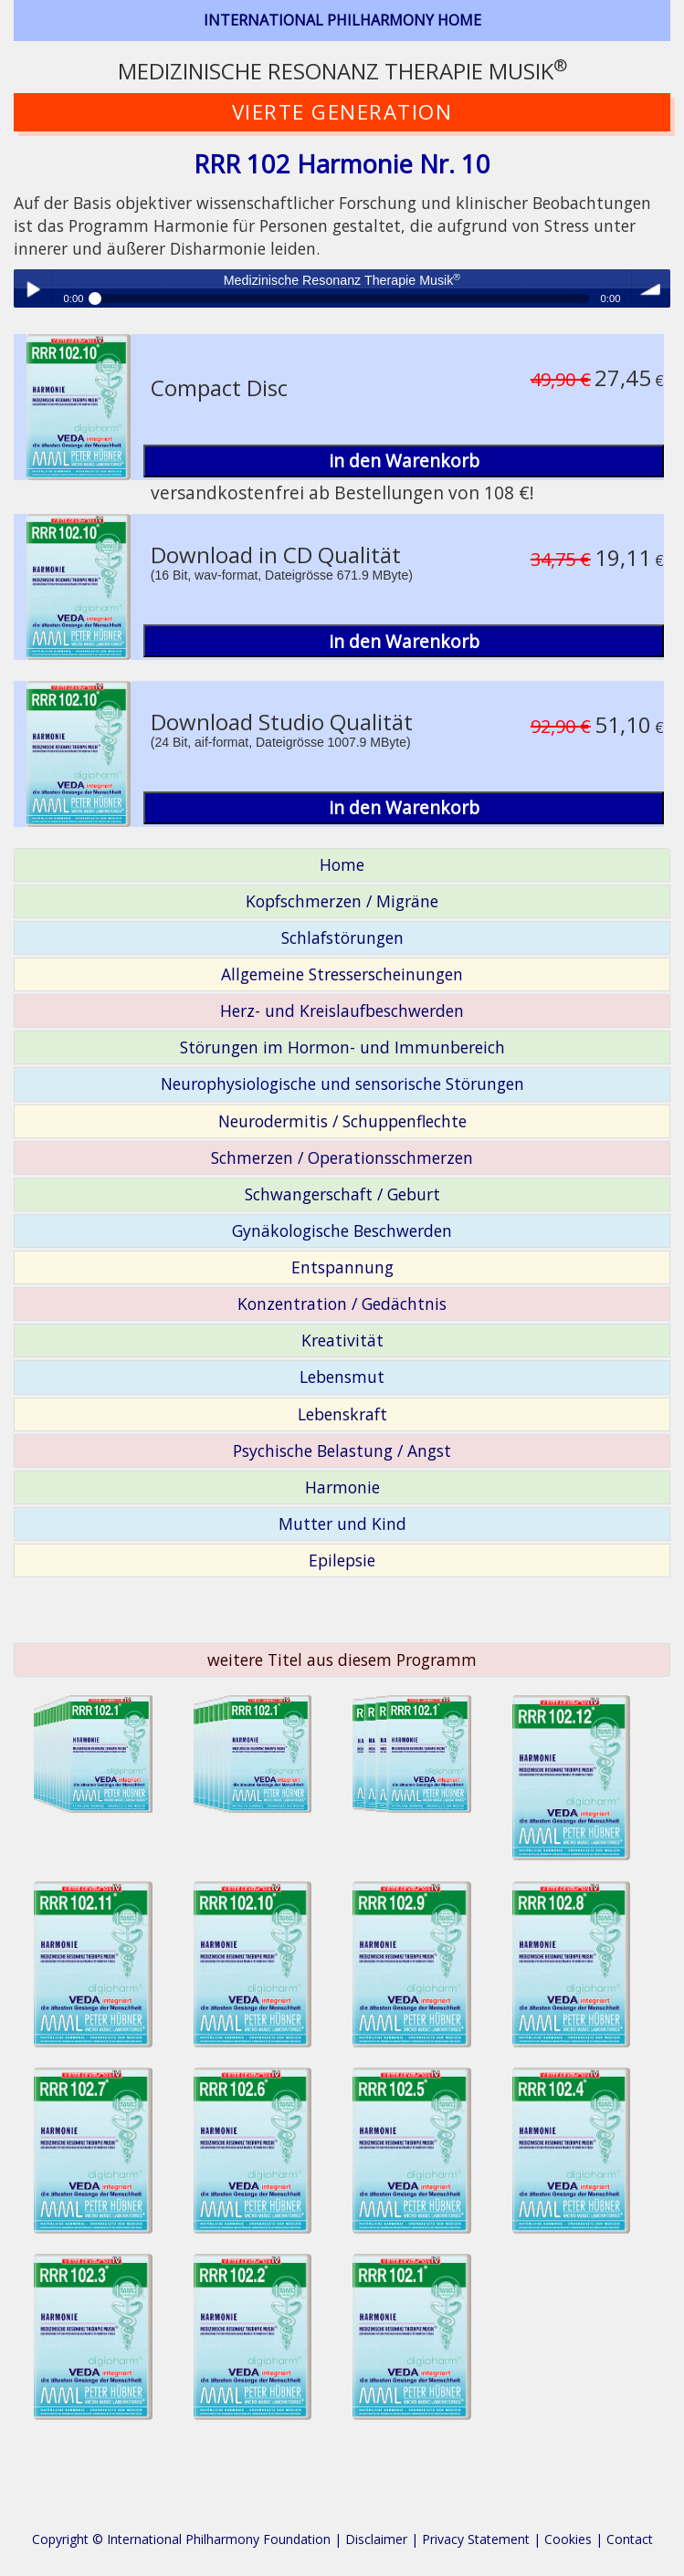 This screenshot has height=2576, width=684. Describe the element at coordinates (342, 1560) in the screenshot. I see `Epilepsie` at that location.